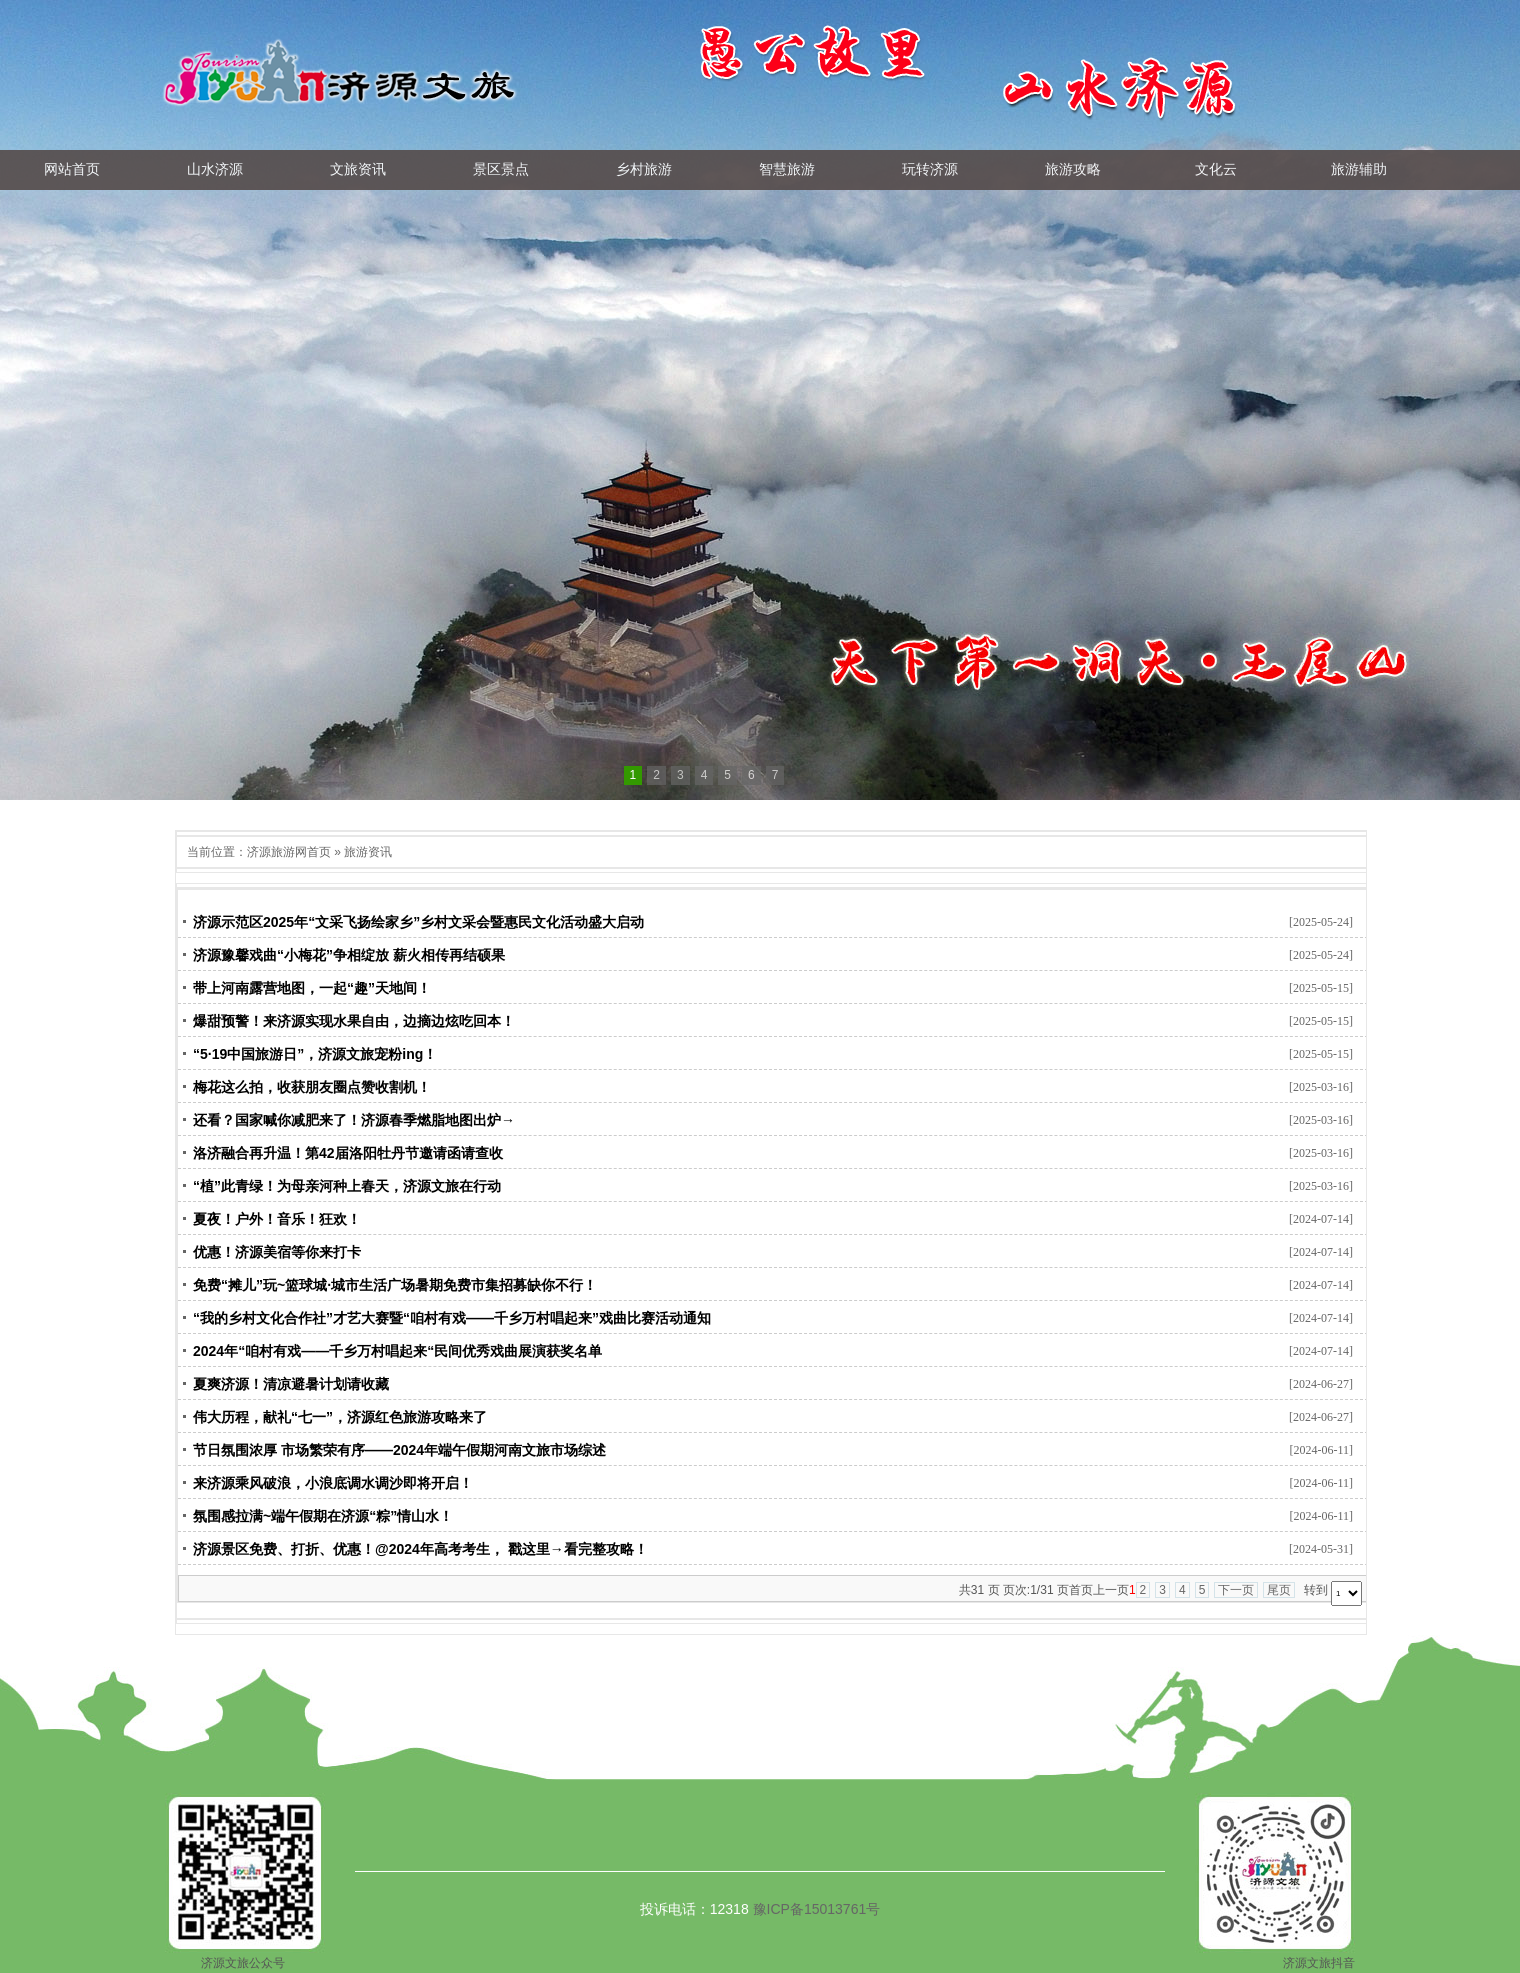 Image resolution: width=1520 pixels, height=1973 pixels. Describe the element at coordinates (348, 1153) in the screenshot. I see `洛济融合再升温！第42届洛阳牡丹节邀请函请查收` at that location.